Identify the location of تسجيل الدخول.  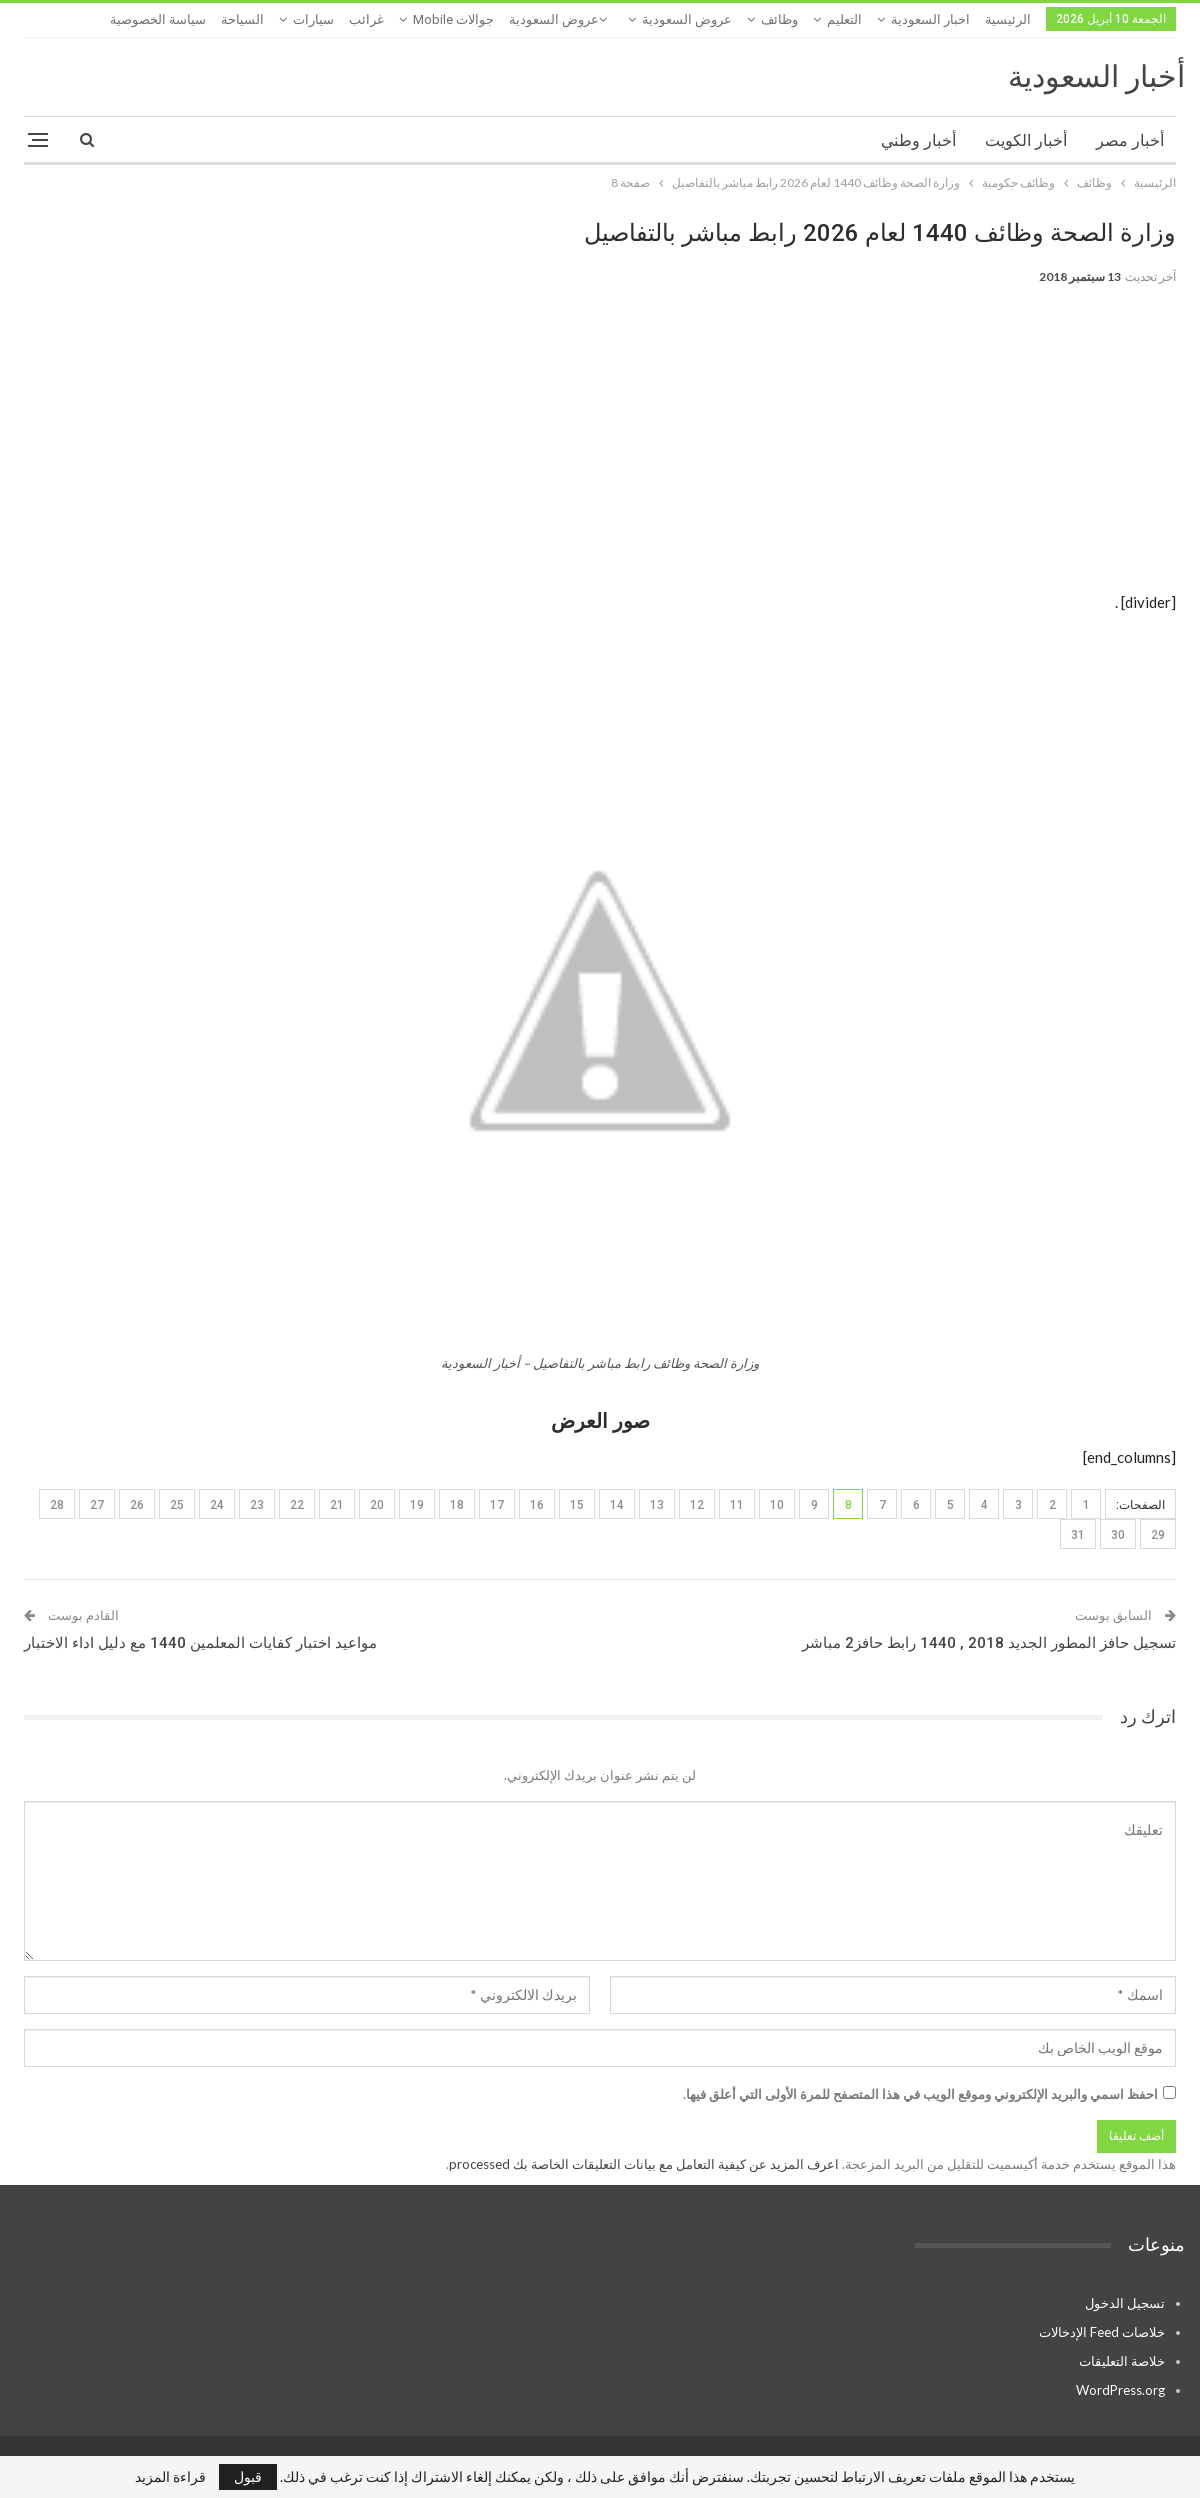
(1125, 2303).